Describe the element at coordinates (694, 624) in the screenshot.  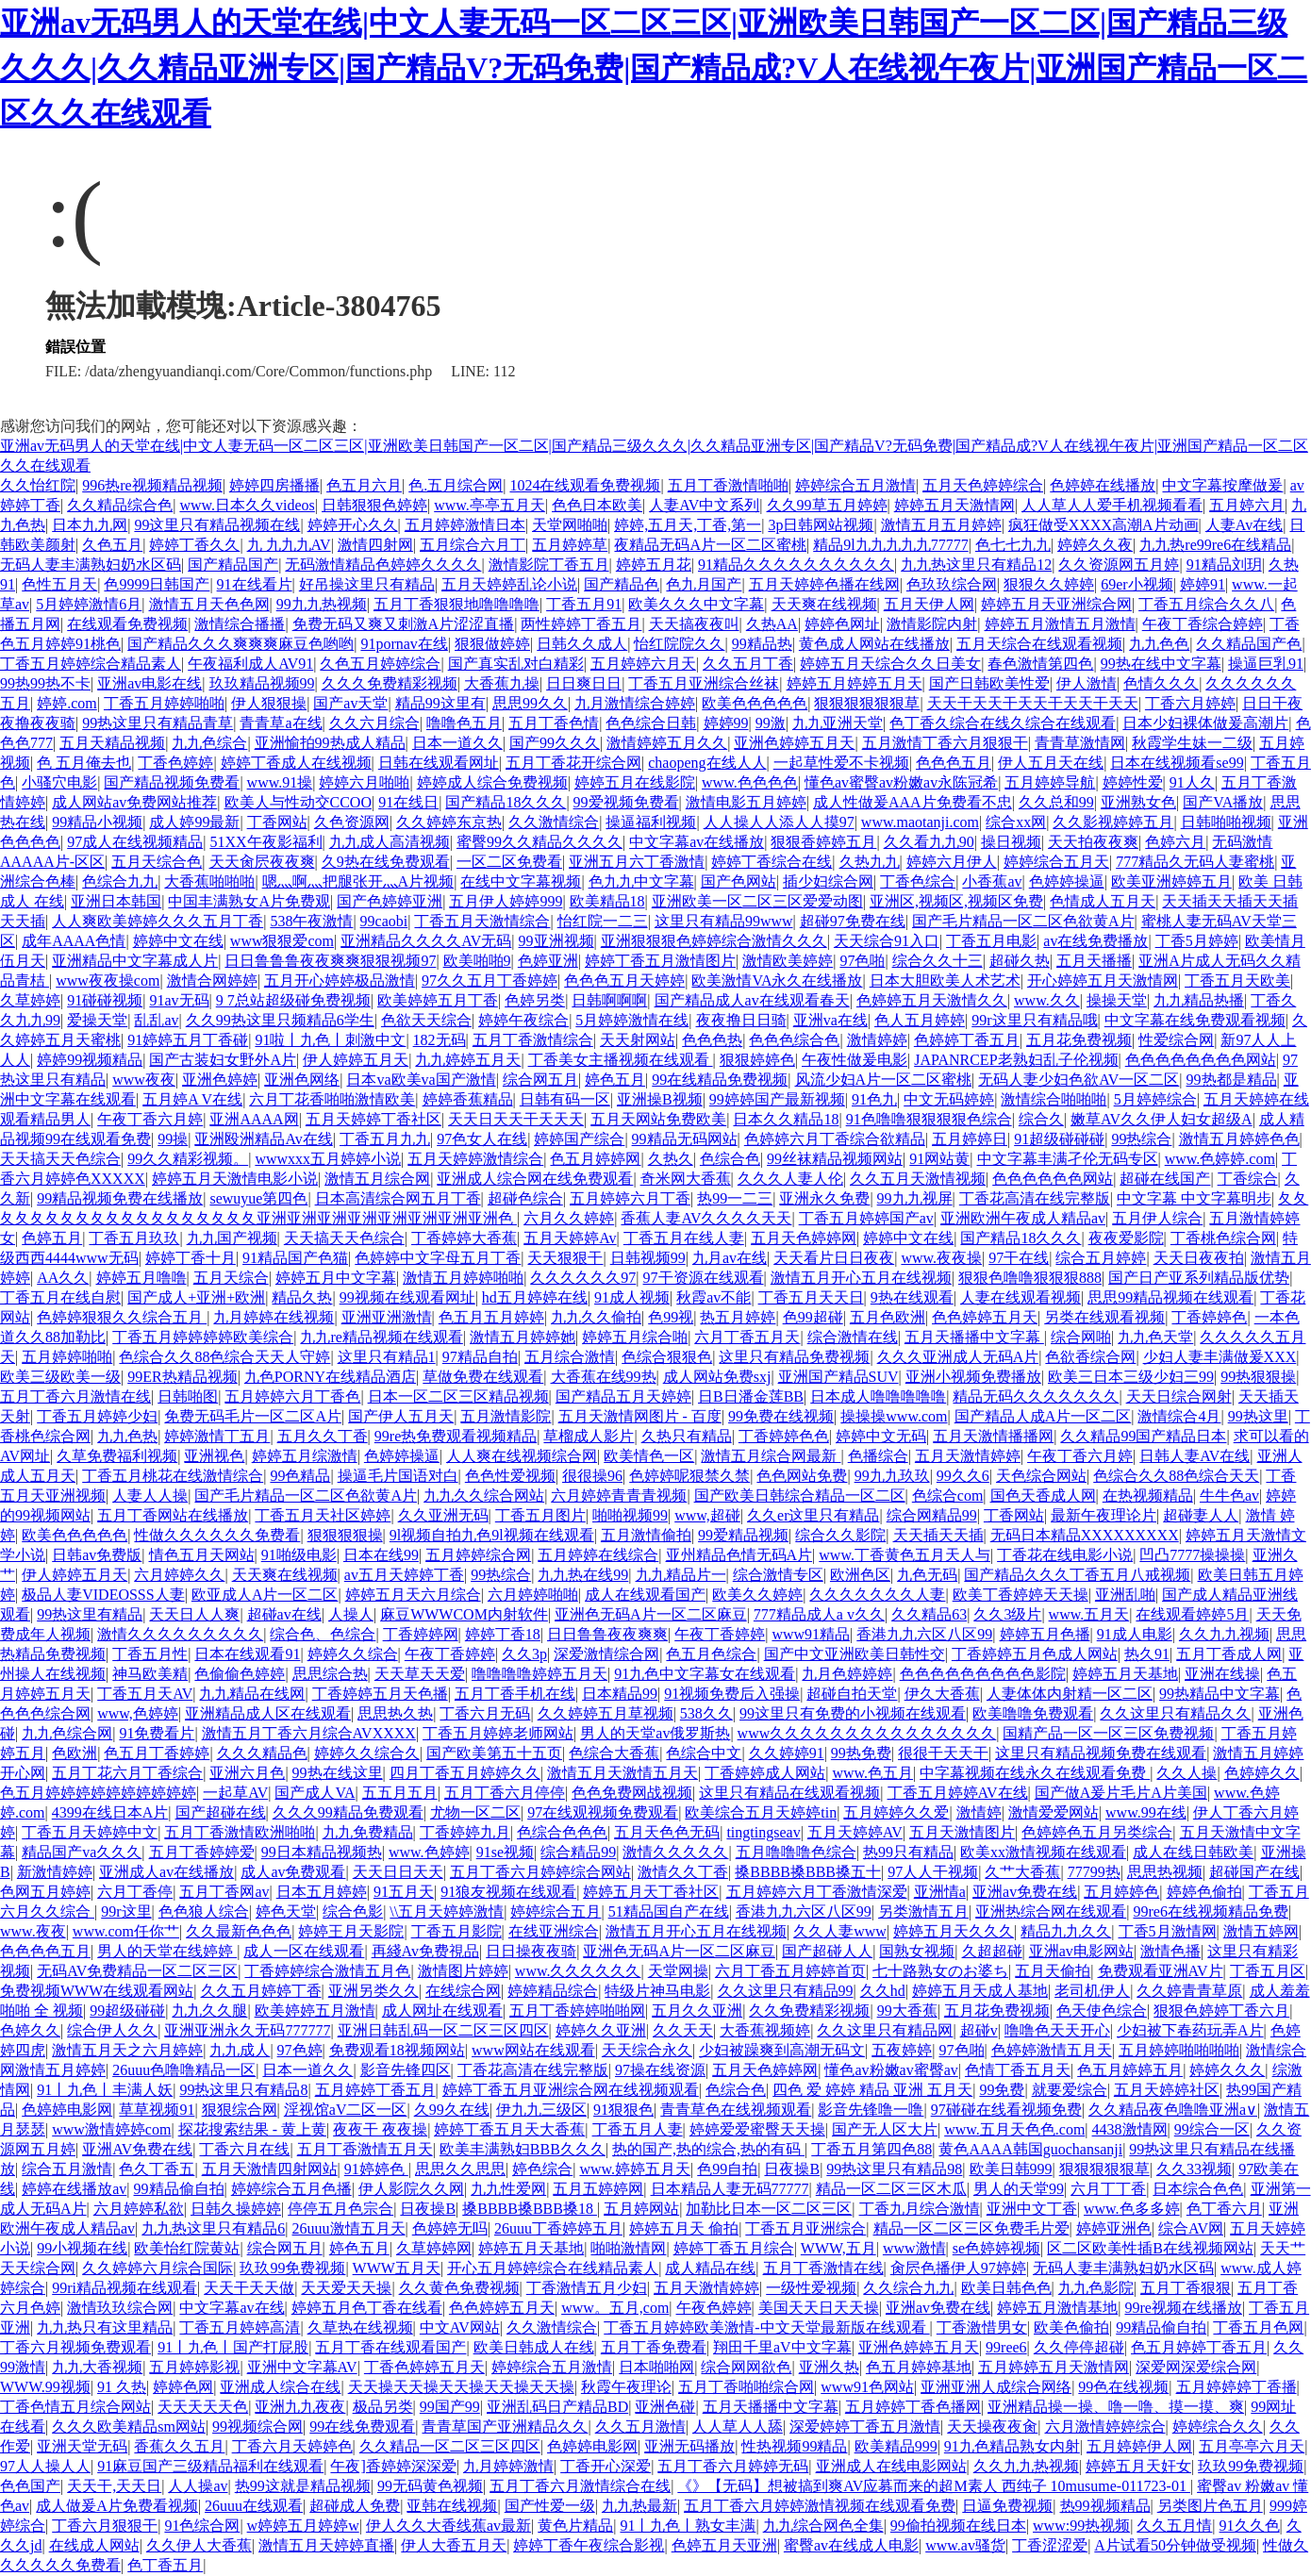
I see `天天搞夜夜叫` at that location.